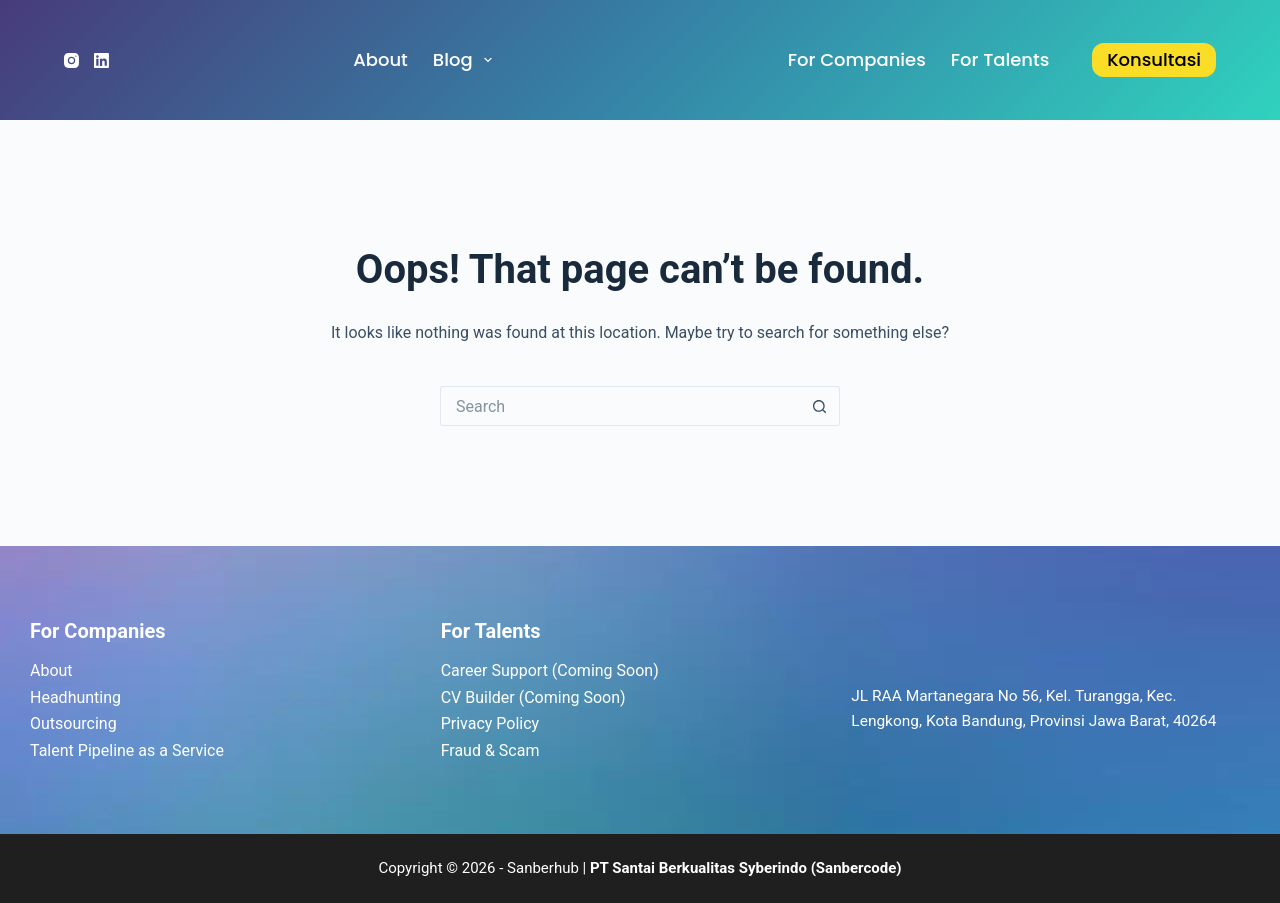 The height and width of the screenshot is (903, 1280). What do you see at coordinates (1154, 59) in the screenshot?
I see `Konsultasi` at bounding box center [1154, 59].